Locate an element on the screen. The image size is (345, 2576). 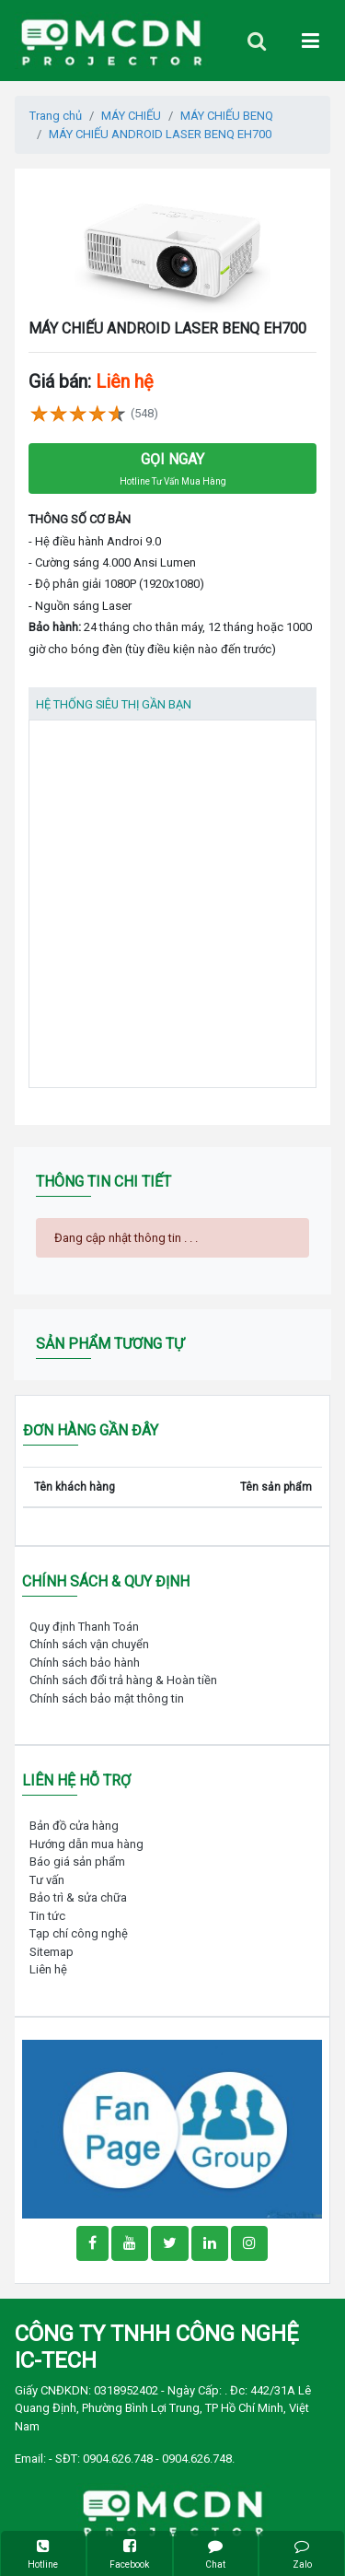
Chính sách bảo mật thông tin is located at coordinates (106, 1698).